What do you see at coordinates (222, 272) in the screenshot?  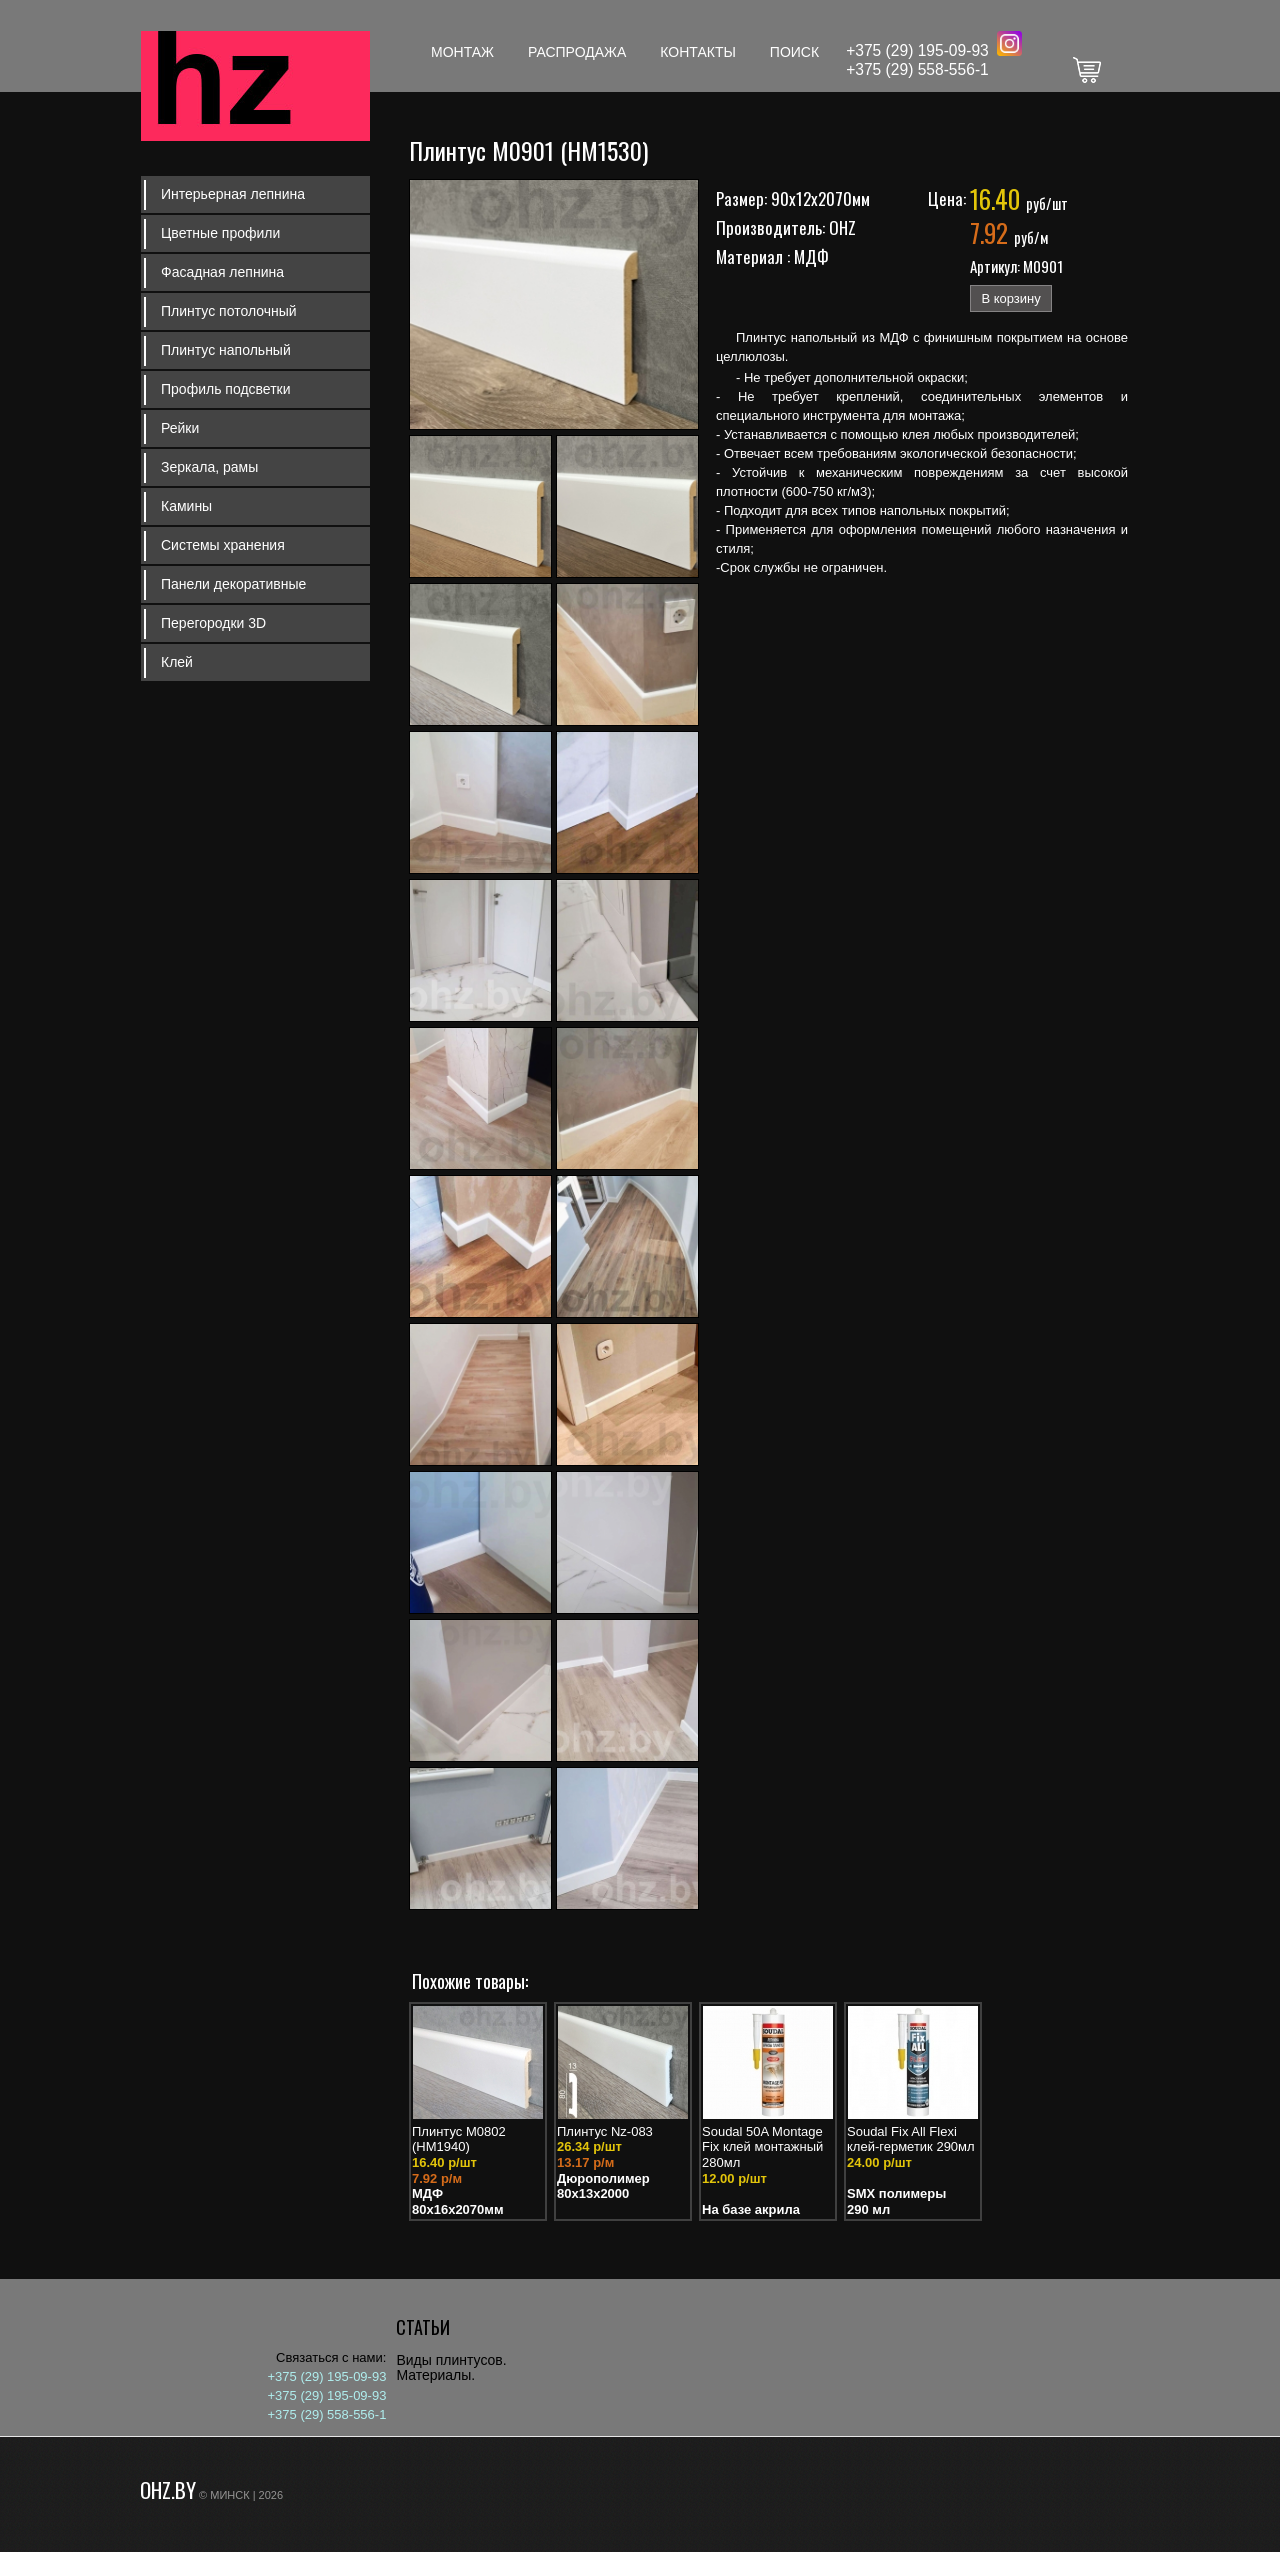 I see `Фасадная лепнина` at bounding box center [222, 272].